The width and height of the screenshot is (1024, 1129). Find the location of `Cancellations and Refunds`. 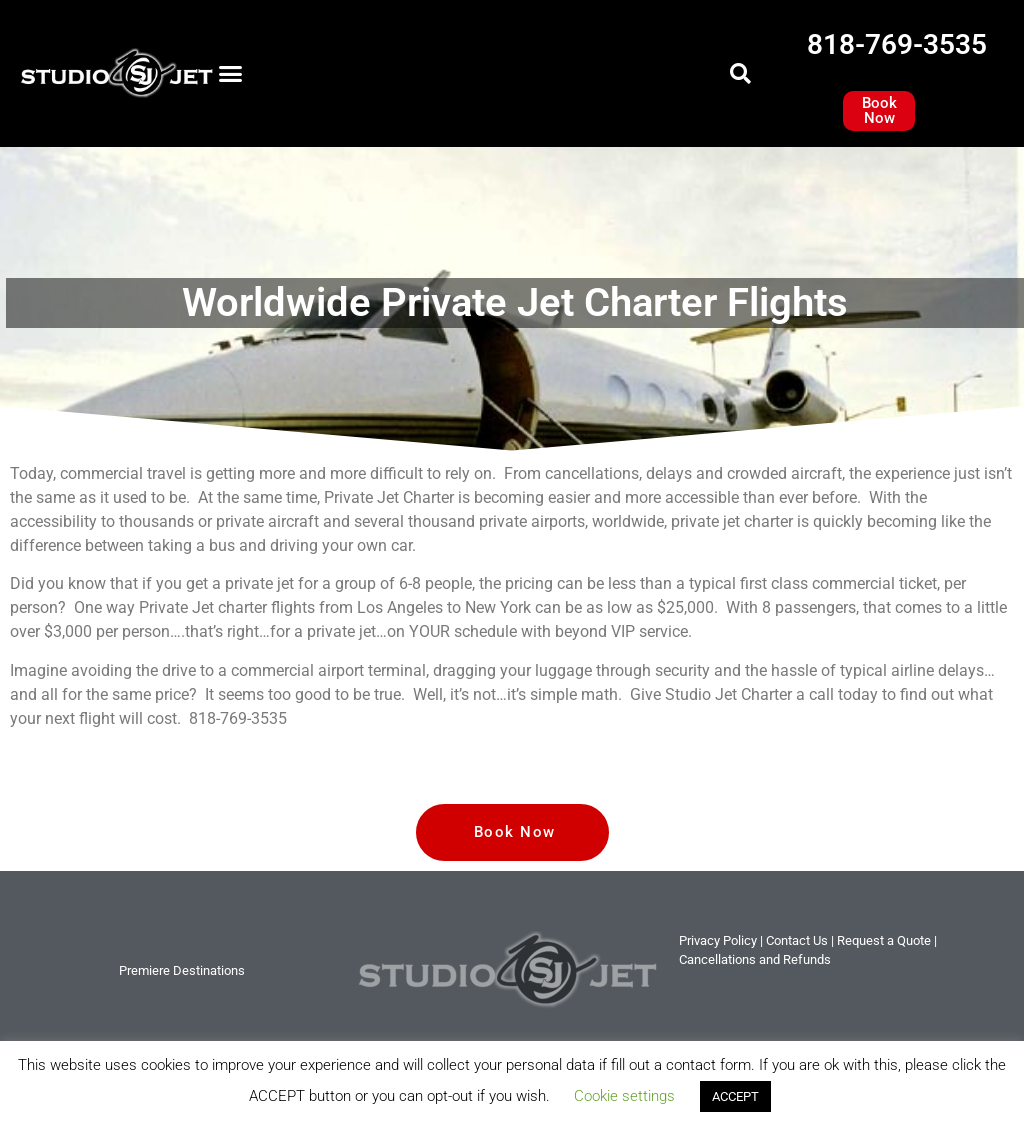

Cancellations and Refunds is located at coordinates (755, 959).